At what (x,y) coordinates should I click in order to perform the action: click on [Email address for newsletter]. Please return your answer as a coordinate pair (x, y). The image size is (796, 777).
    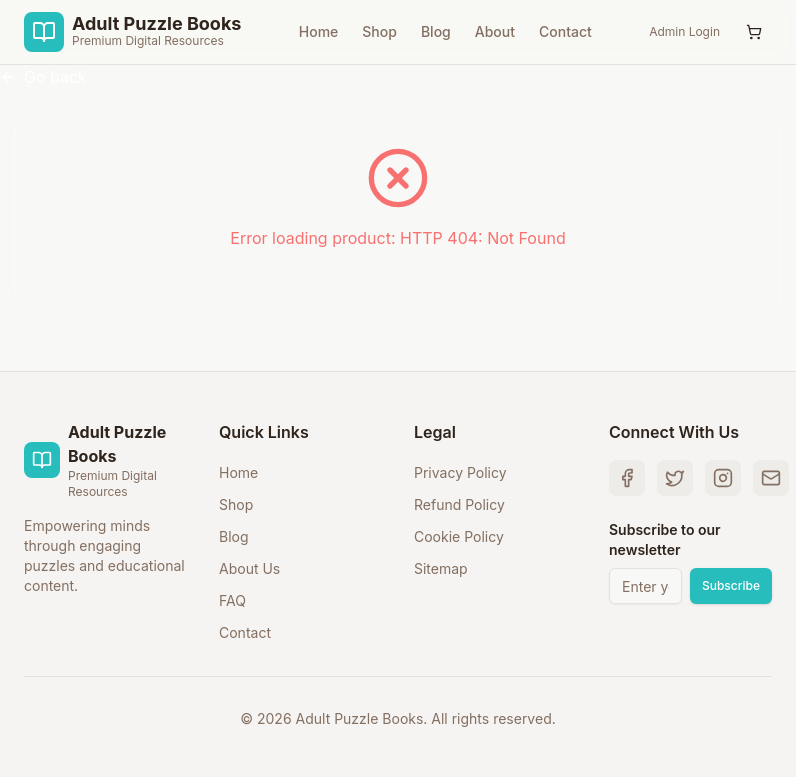
    Looking at the image, I should click on (645, 586).